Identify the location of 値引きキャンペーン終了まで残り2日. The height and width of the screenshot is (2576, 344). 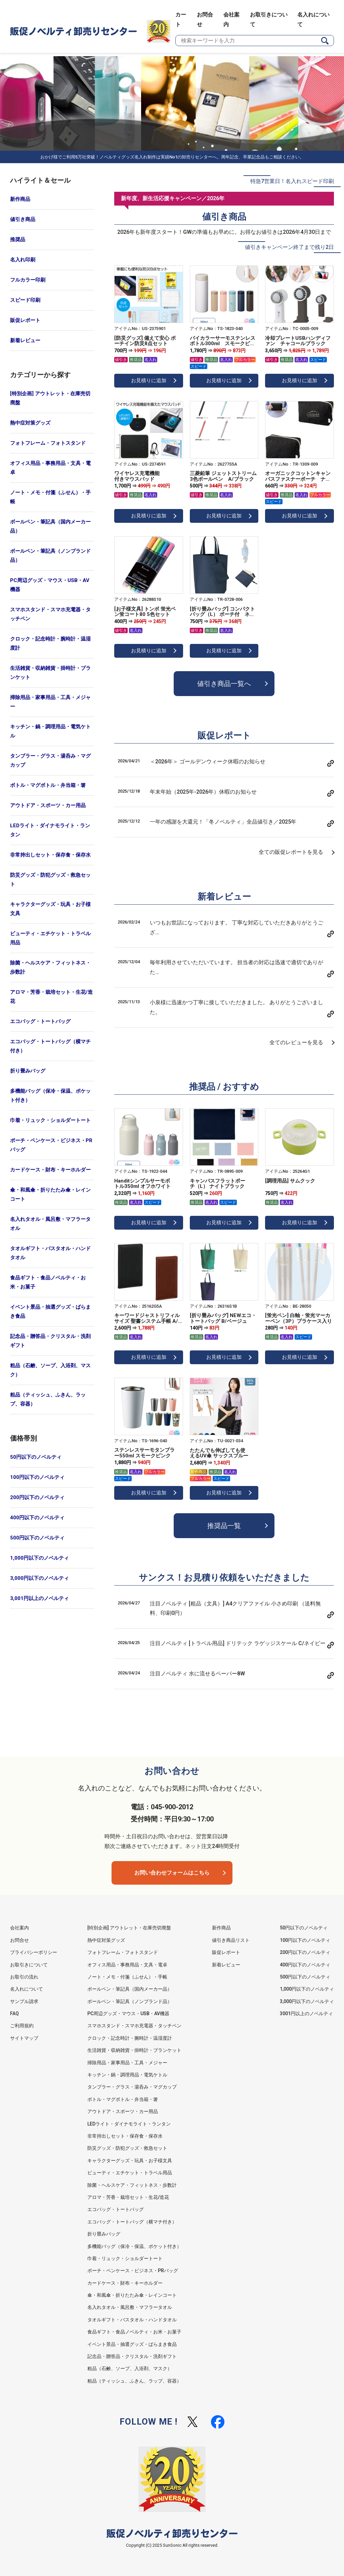
(289, 247).